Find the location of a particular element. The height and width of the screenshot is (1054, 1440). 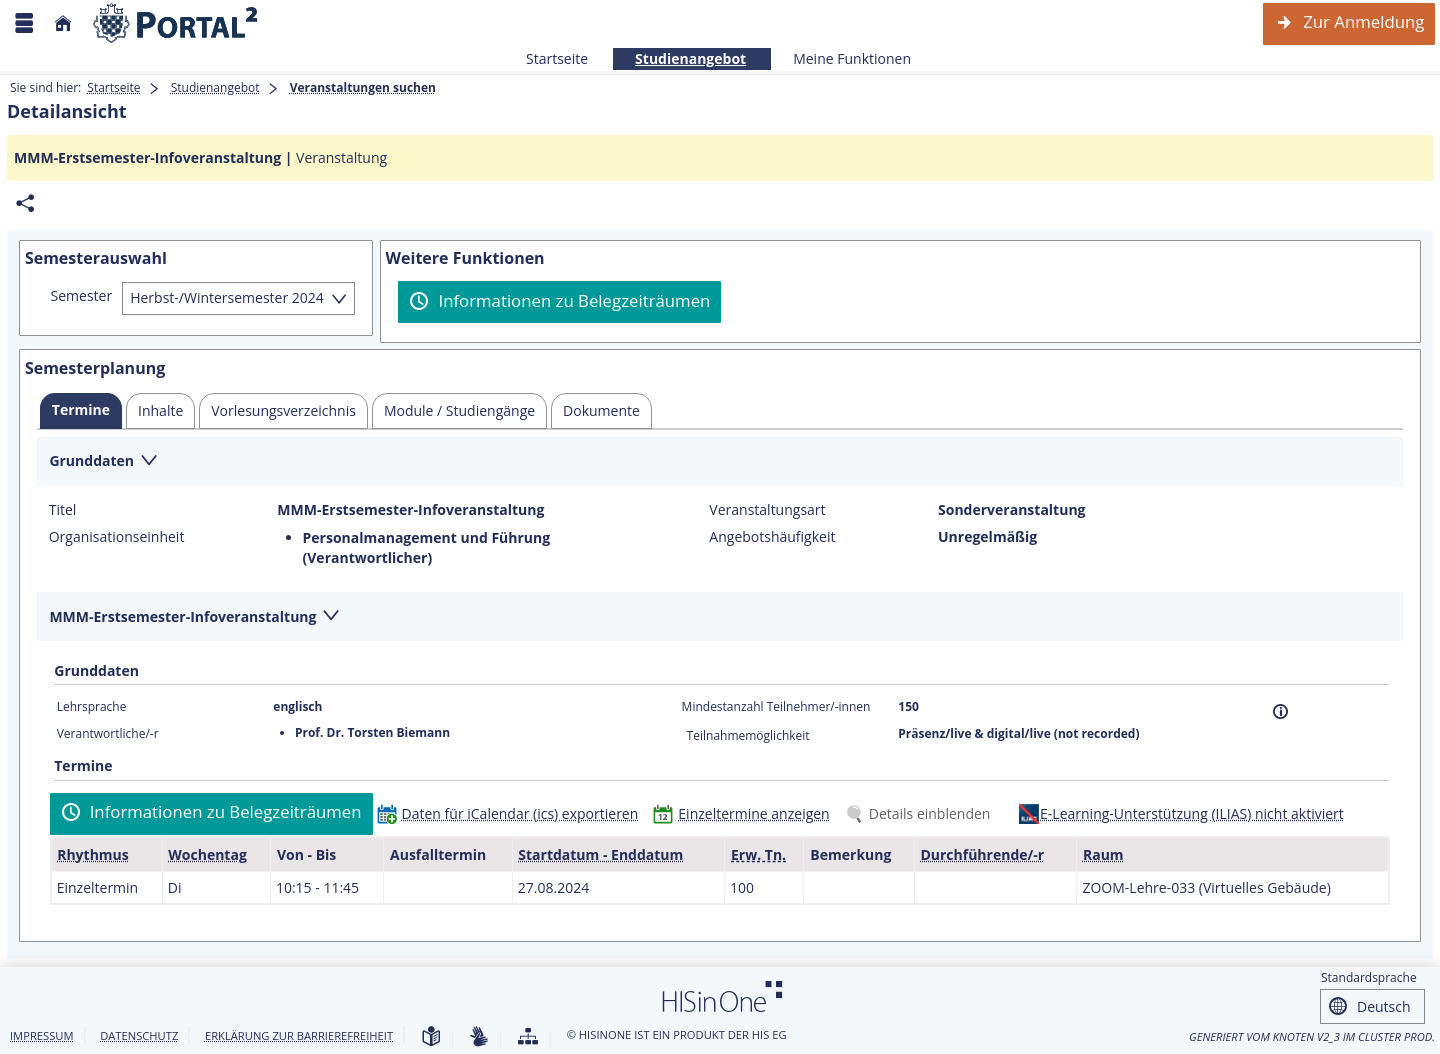

[Übersicht der Anwendung] is located at coordinates (528, 1037).